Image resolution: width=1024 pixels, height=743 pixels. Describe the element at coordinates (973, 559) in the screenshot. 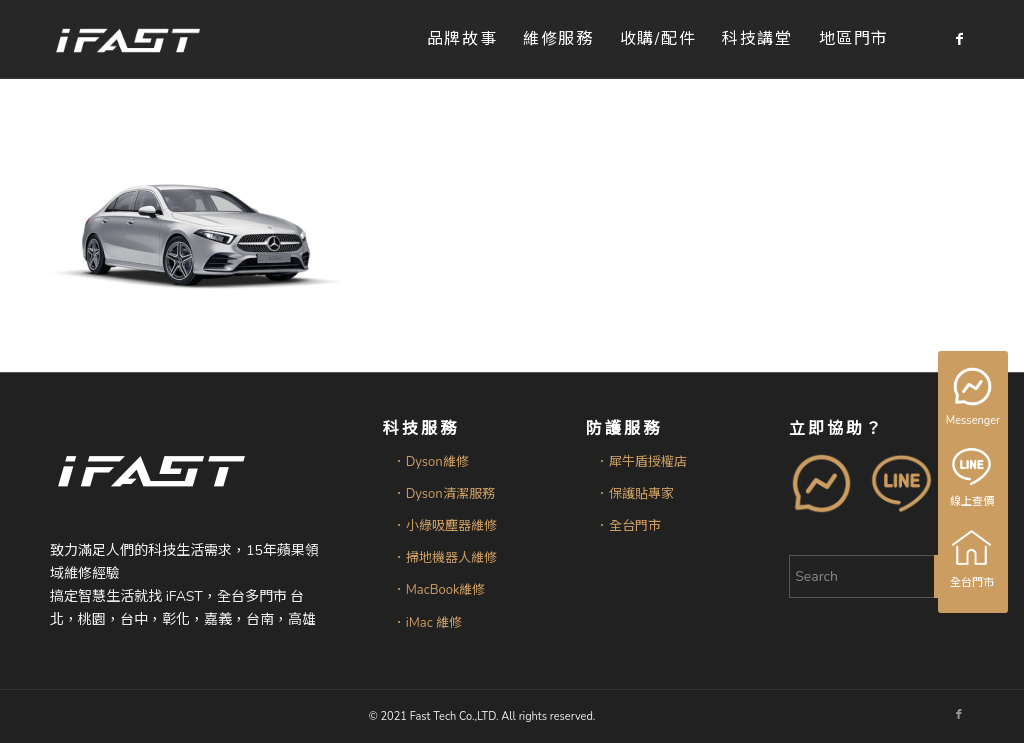

I see `全台門市` at that location.